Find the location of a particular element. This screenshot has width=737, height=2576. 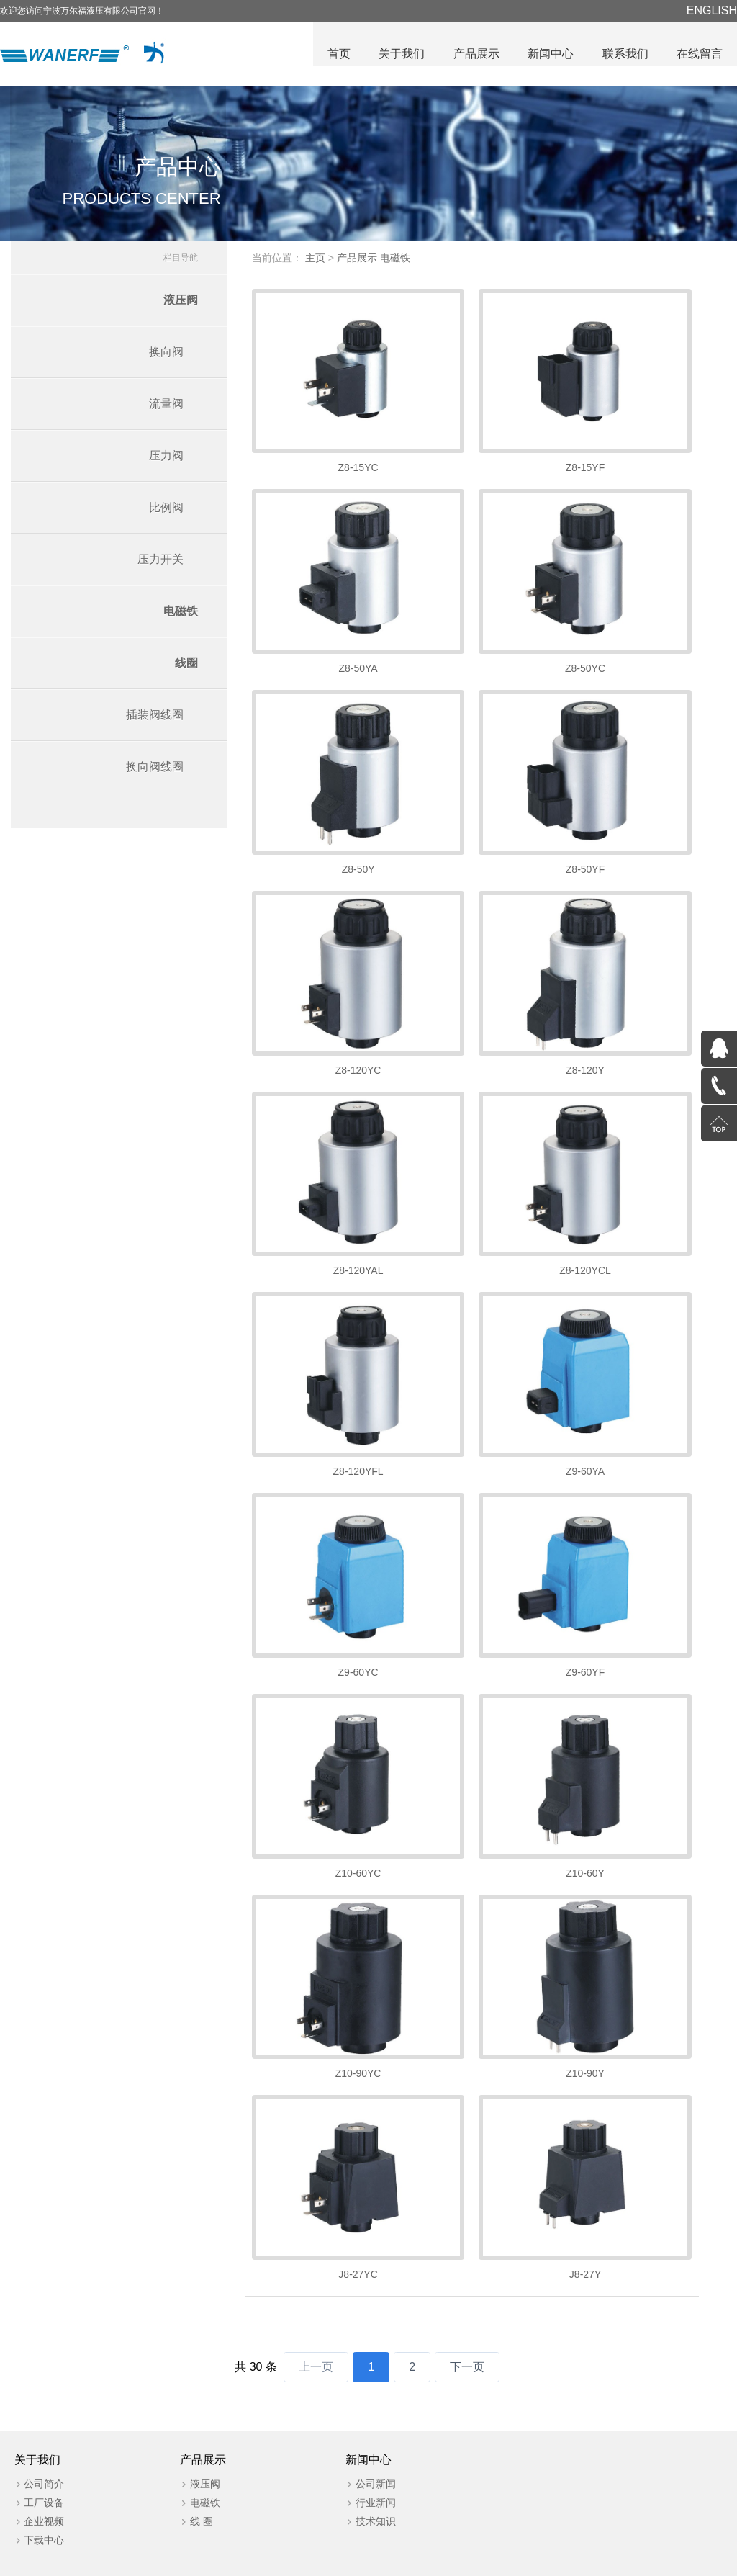

首页 is located at coordinates (336, 54).